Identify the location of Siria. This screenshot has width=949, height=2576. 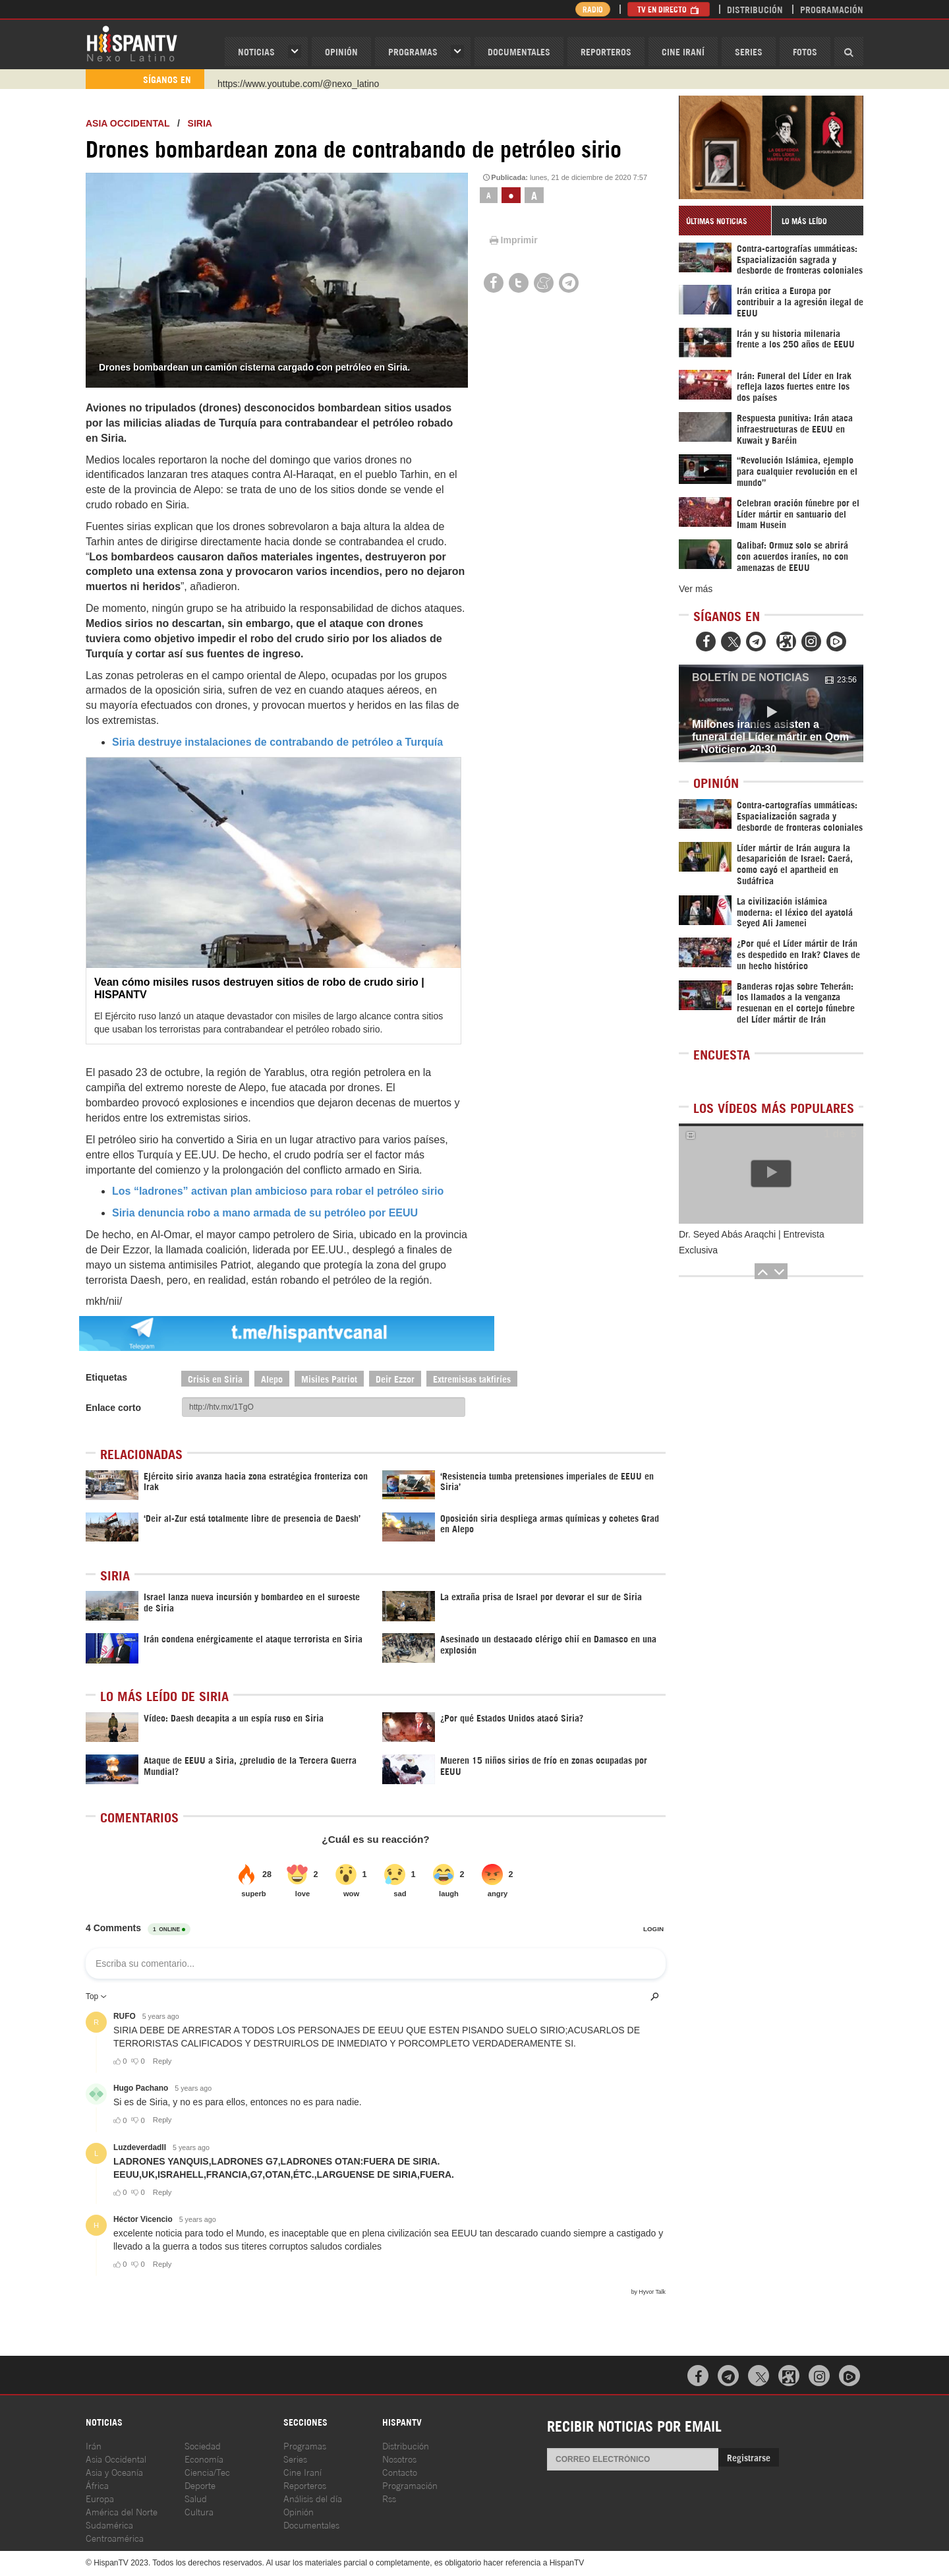
(200, 123).